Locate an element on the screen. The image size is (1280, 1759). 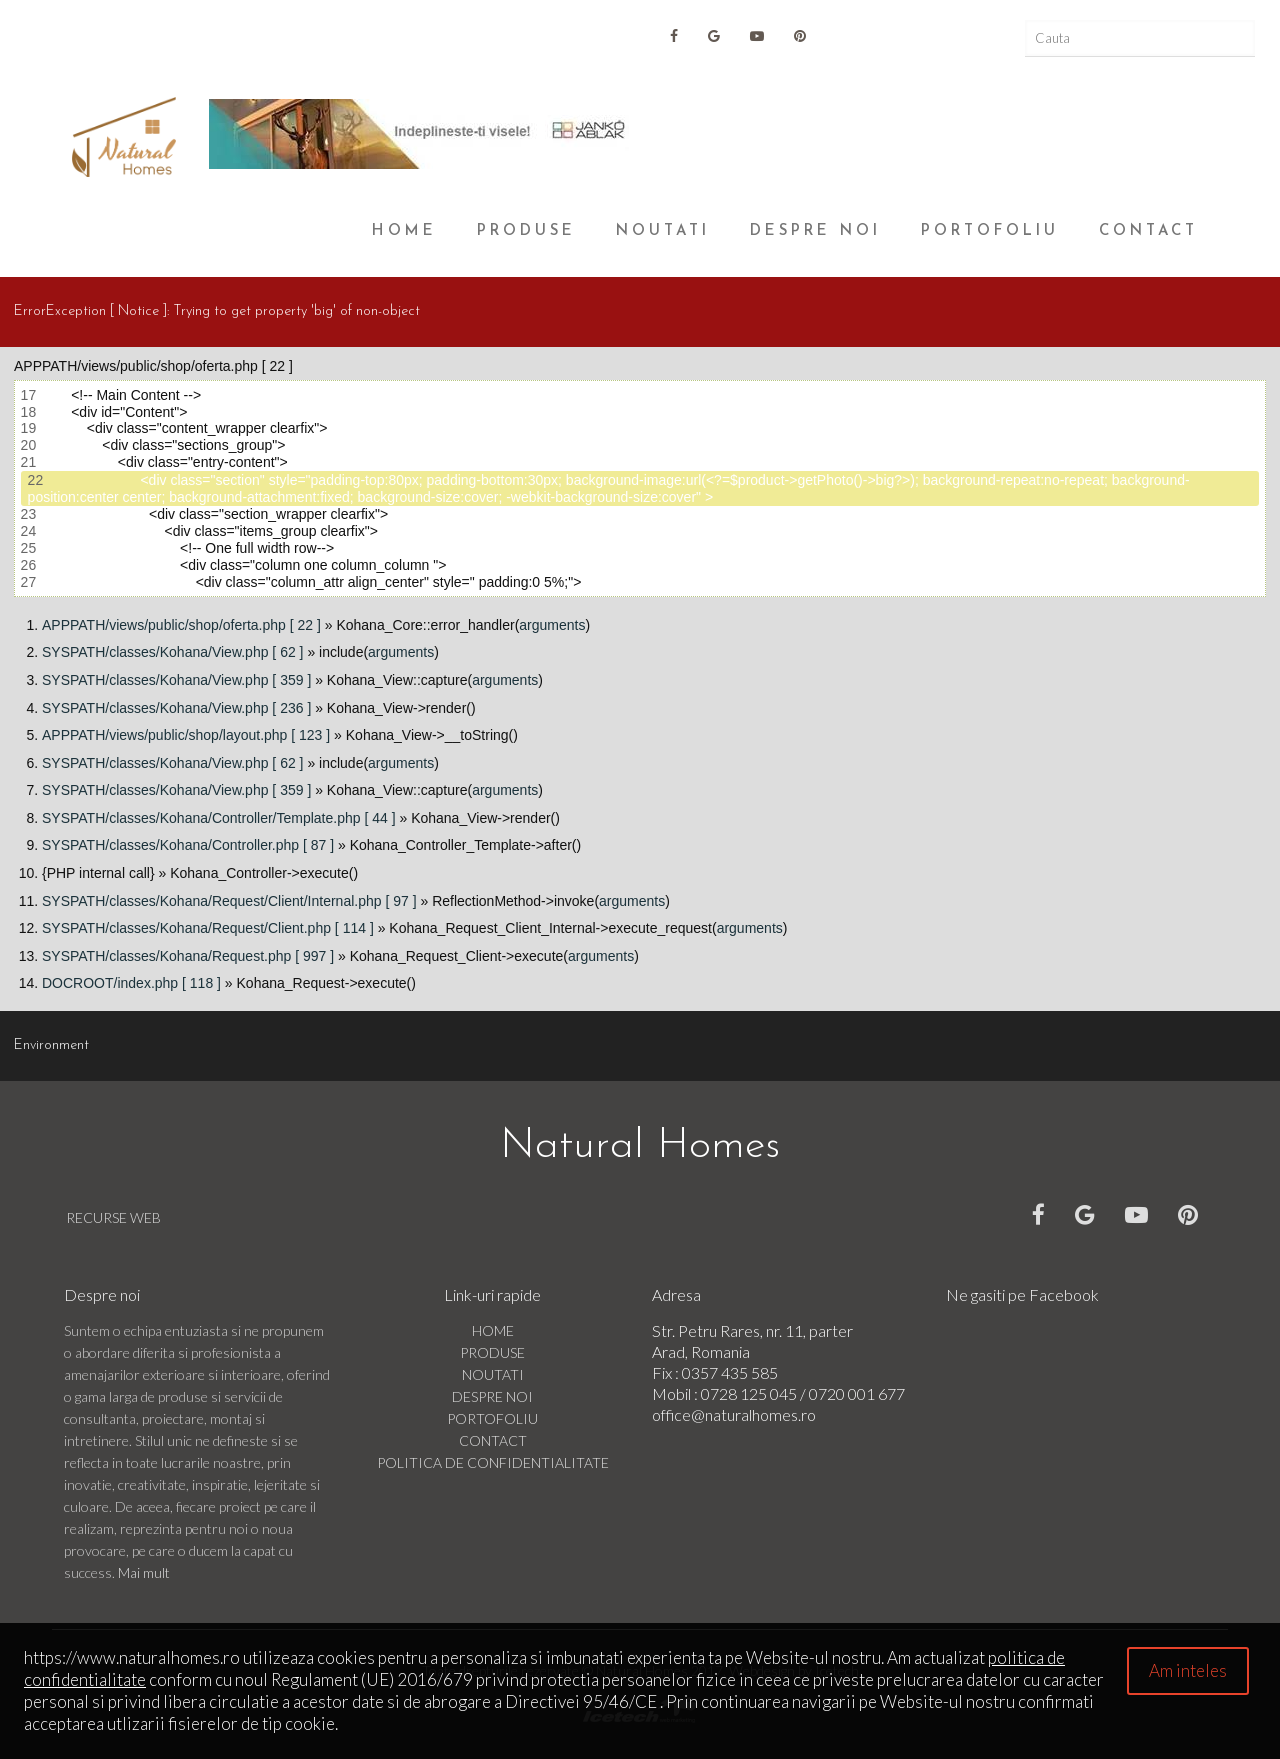
Mai mult is located at coordinates (144, 1572).